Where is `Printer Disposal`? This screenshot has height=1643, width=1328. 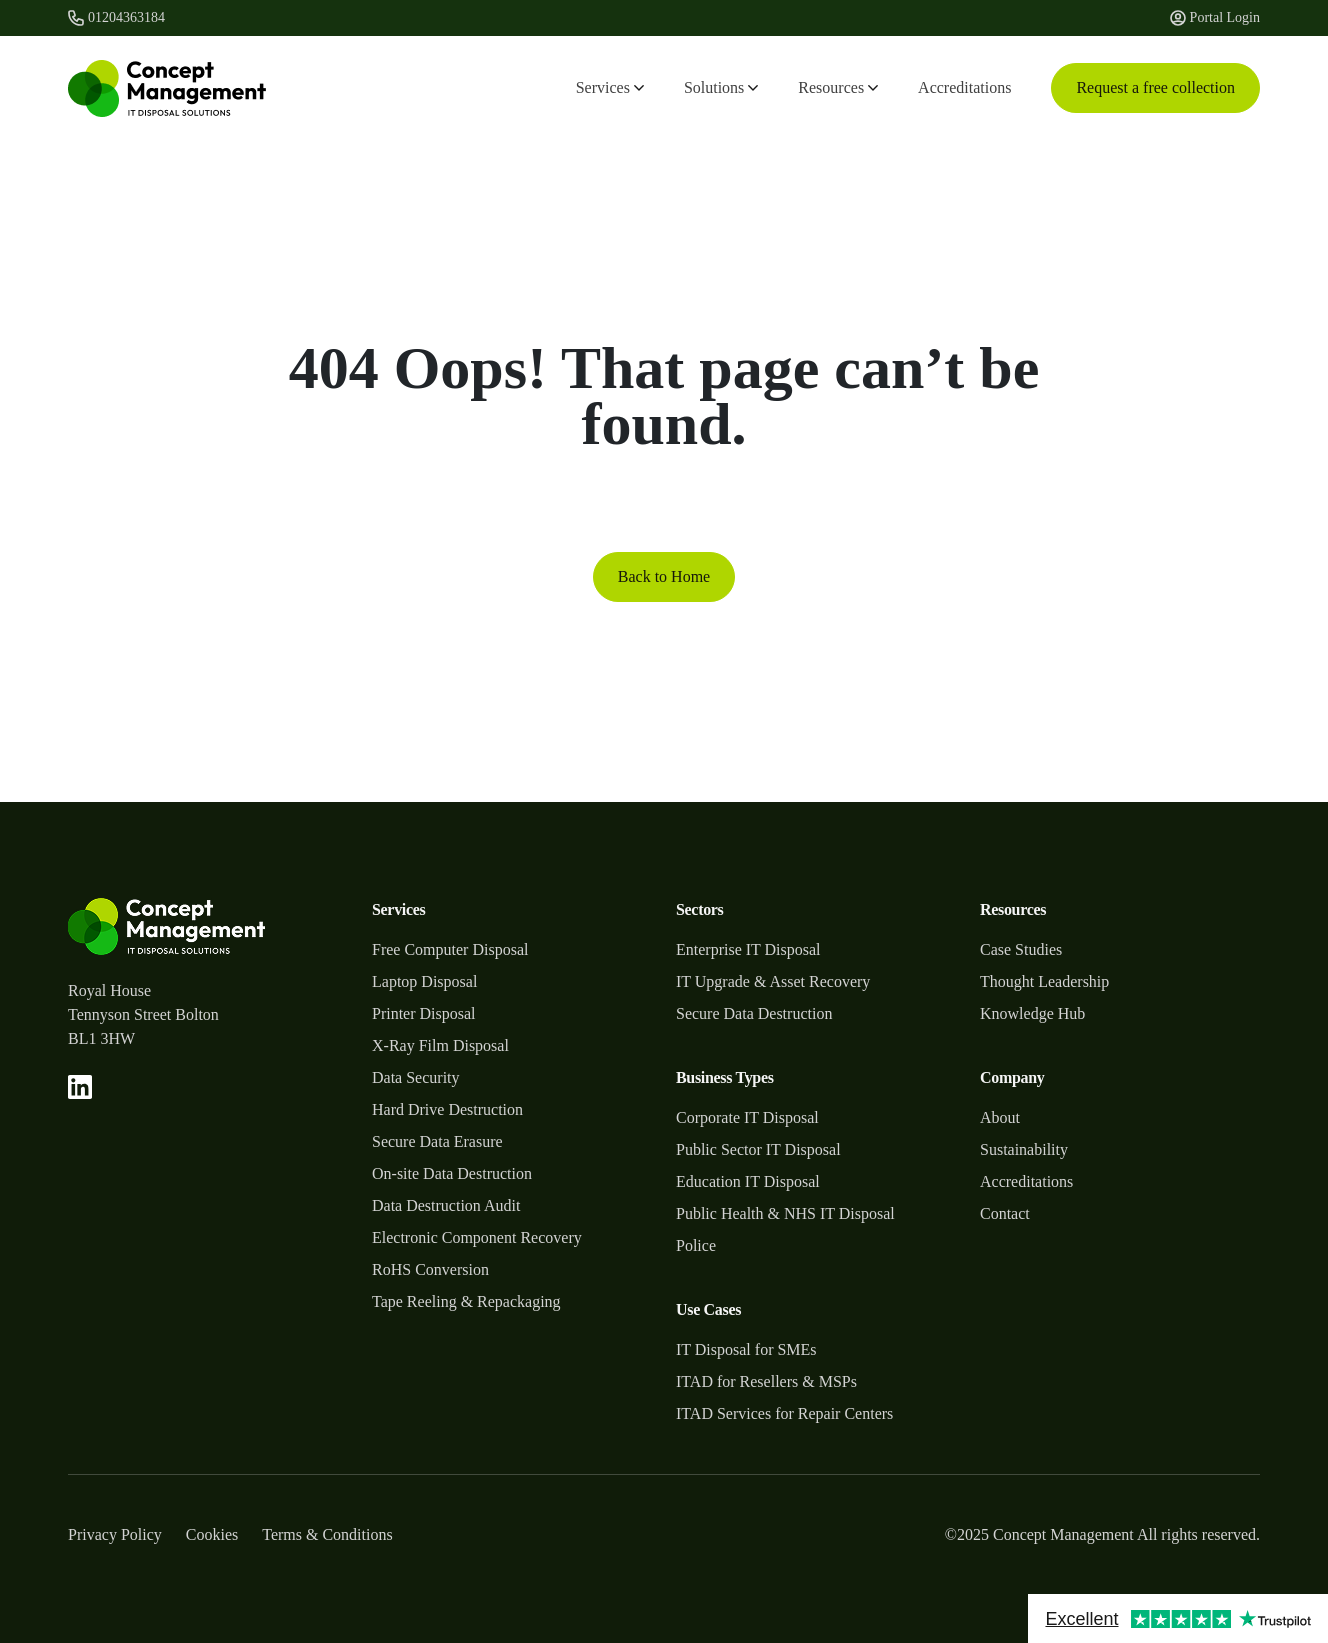 Printer Disposal is located at coordinates (424, 1013).